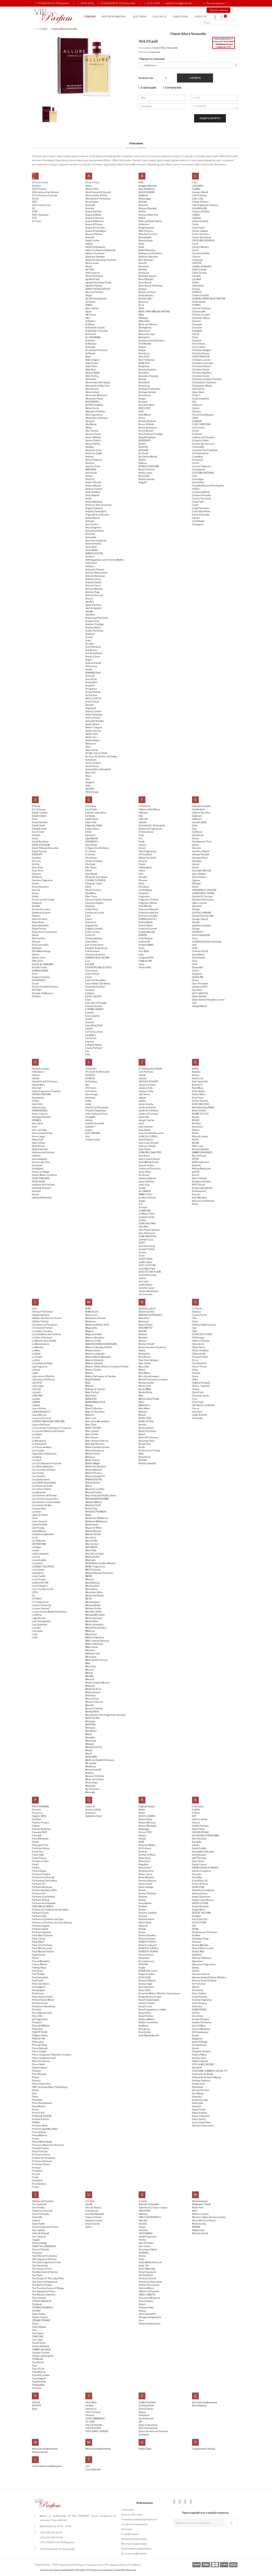  I want to click on Valentin Yudashkin, so click(149, 2204).